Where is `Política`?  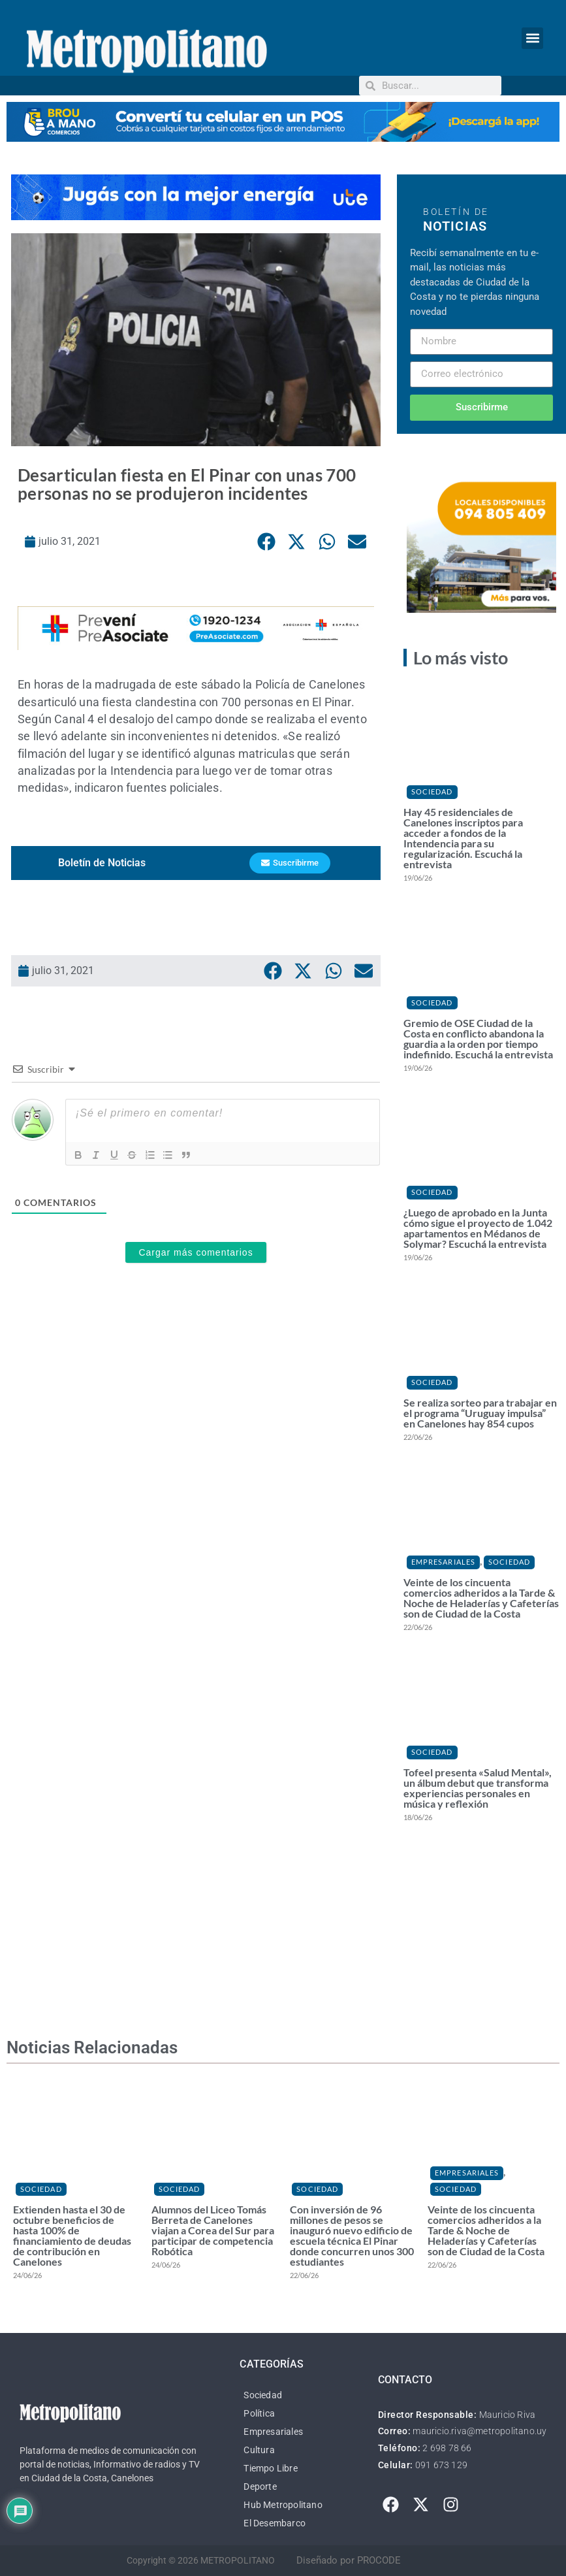
Política is located at coordinates (259, 2413).